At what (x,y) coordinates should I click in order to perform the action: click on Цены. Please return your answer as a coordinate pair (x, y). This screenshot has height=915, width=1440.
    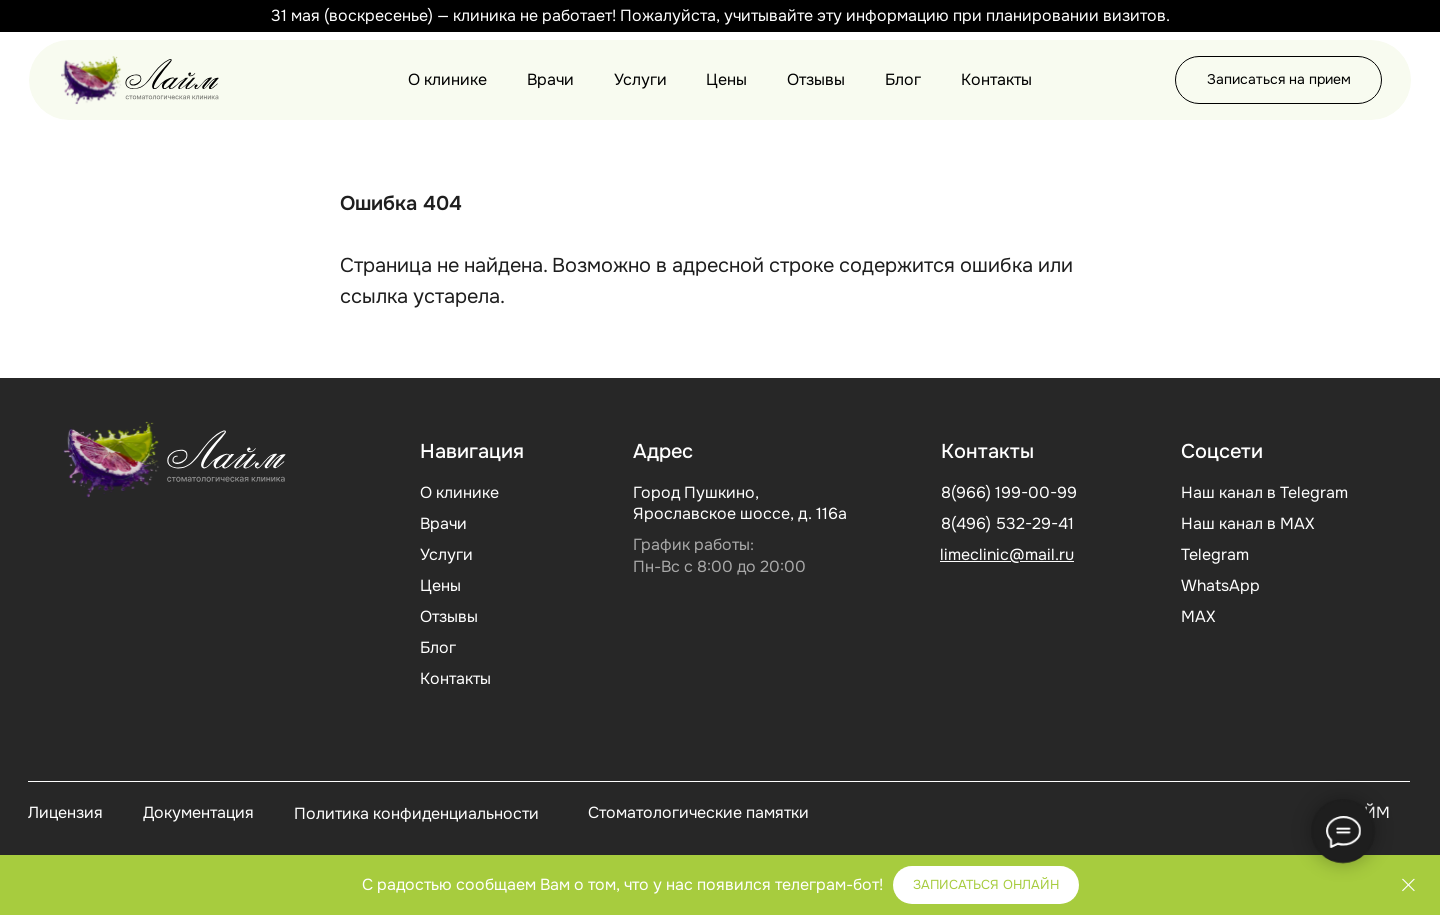
    Looking at the image, I should click on (726, 79).